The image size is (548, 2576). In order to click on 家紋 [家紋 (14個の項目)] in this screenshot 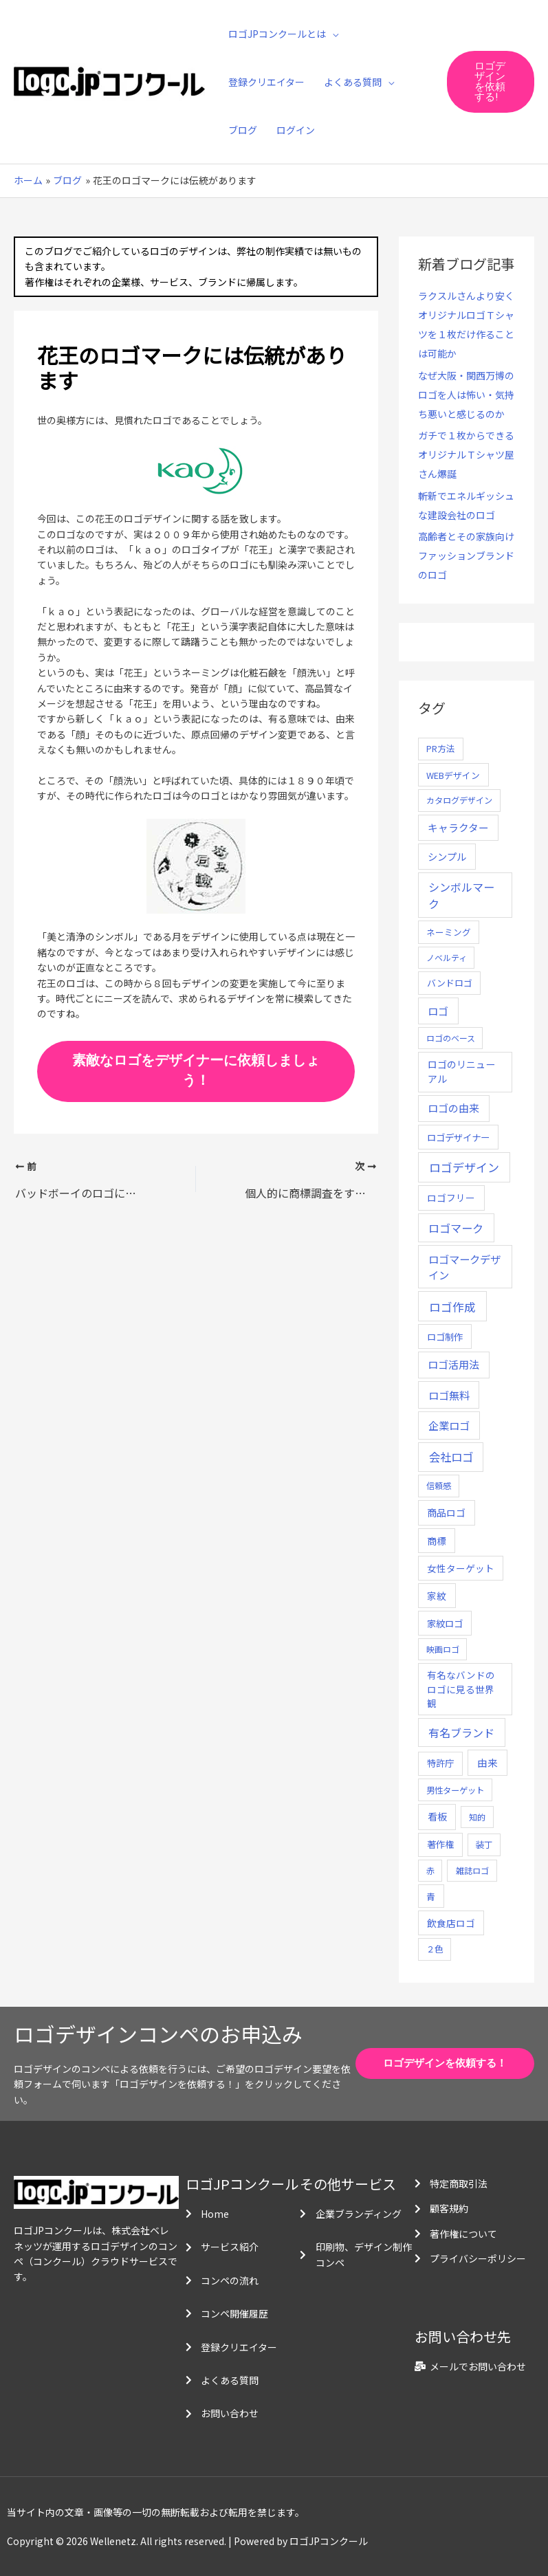, I will do `click(436, 1596)`.